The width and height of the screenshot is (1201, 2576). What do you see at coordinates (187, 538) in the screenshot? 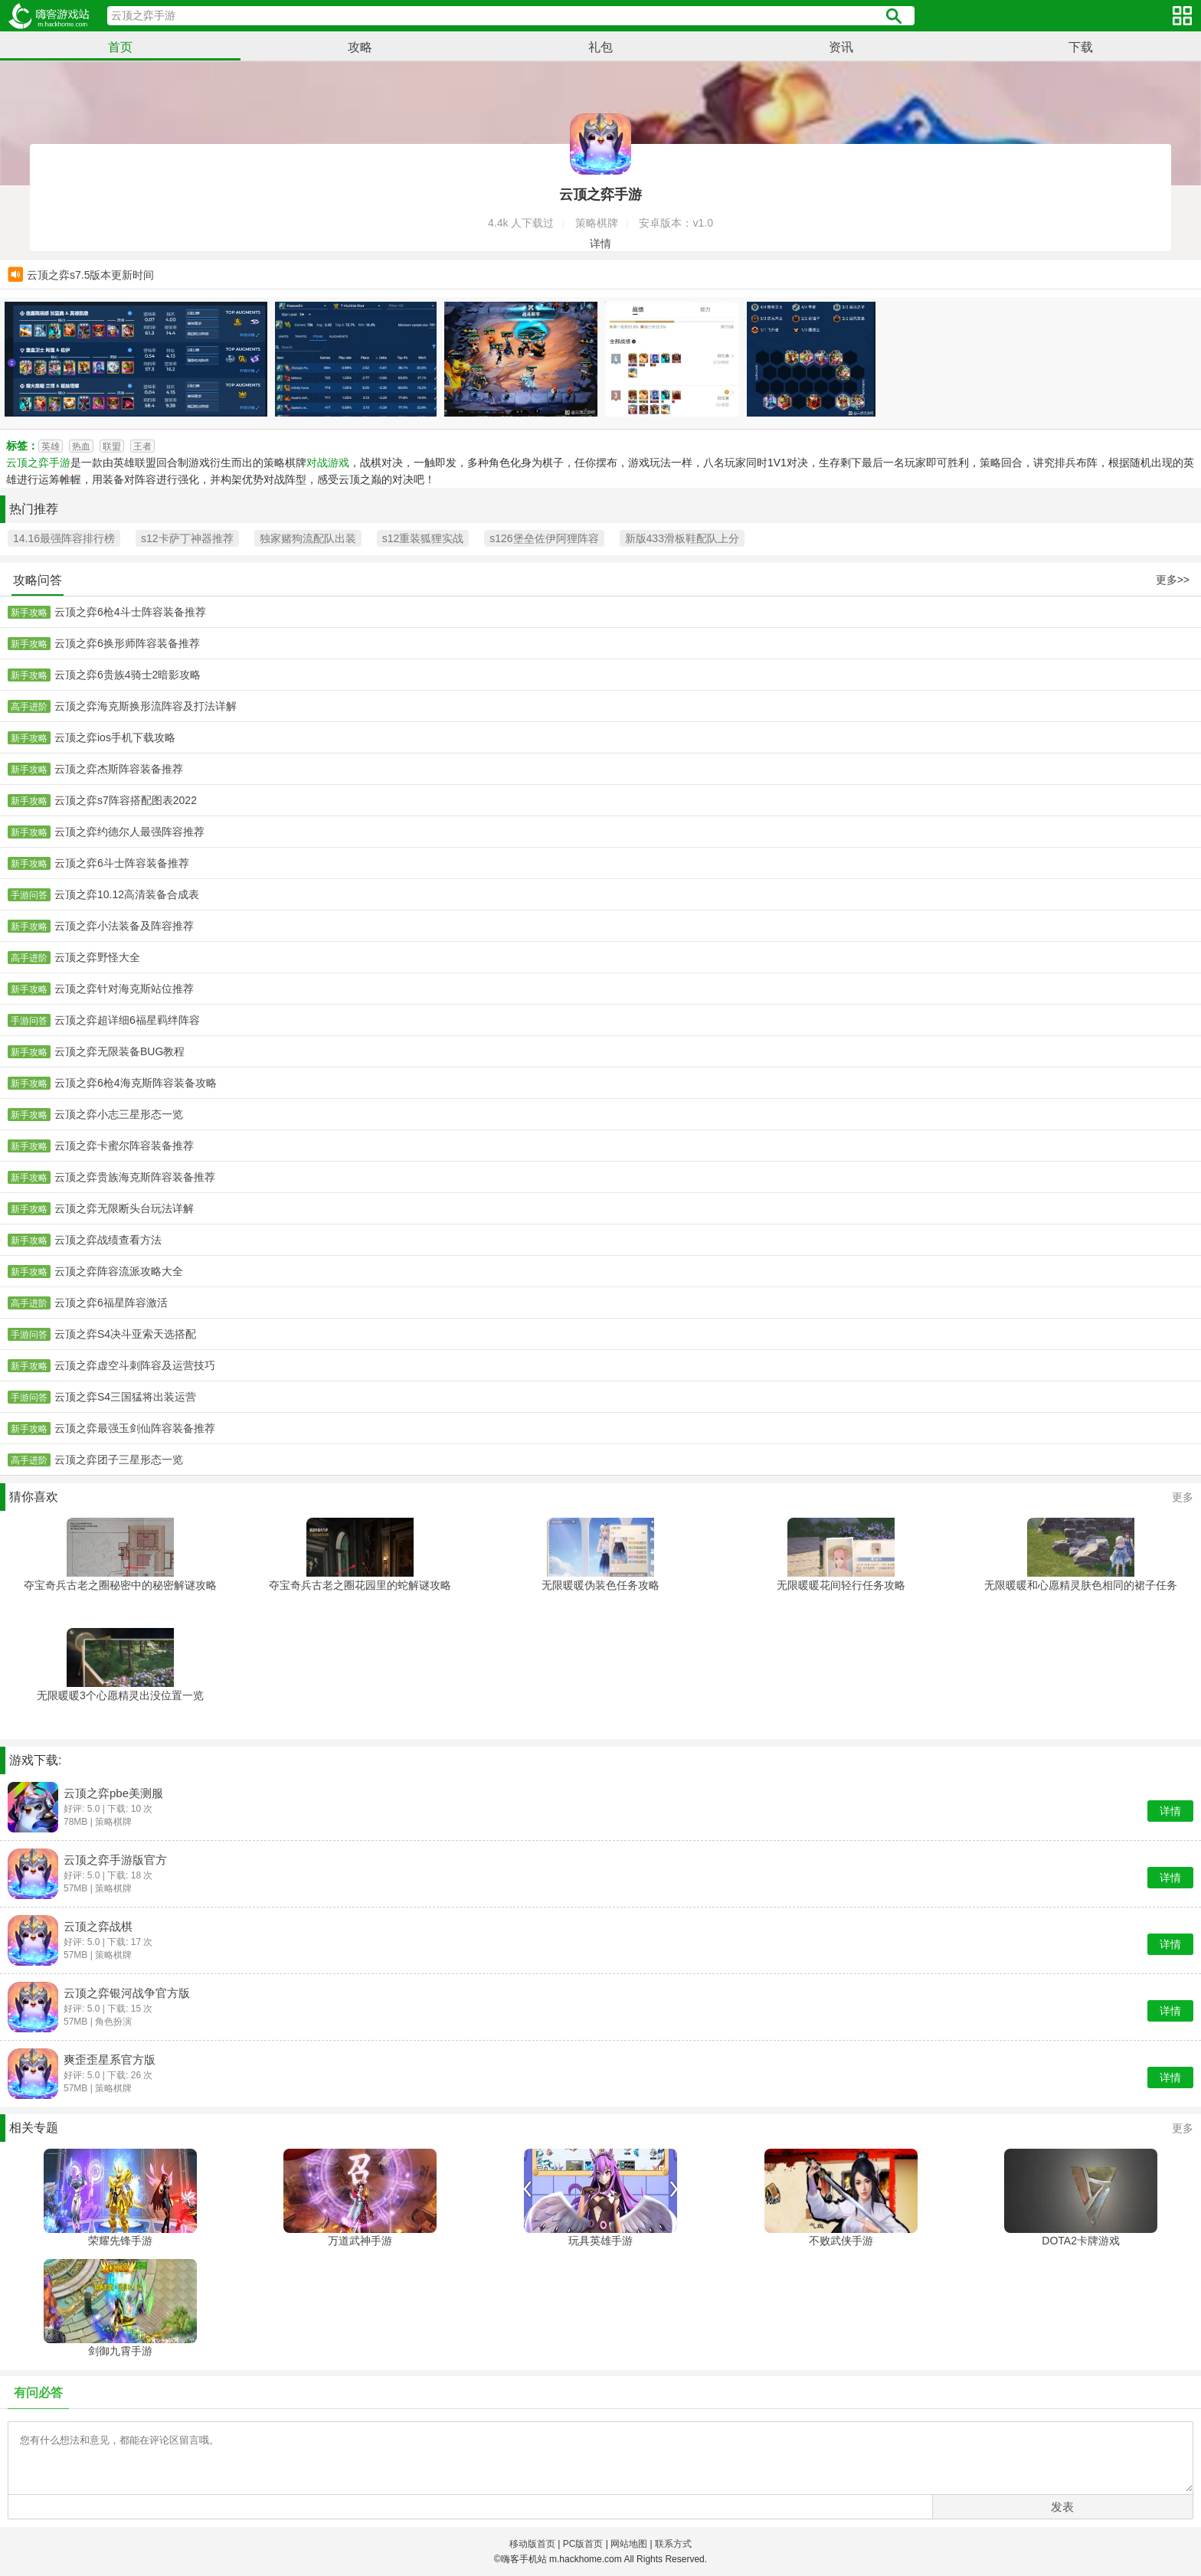
I see `s12卡萨丁神器推荐` at bounding box center [187, 538].